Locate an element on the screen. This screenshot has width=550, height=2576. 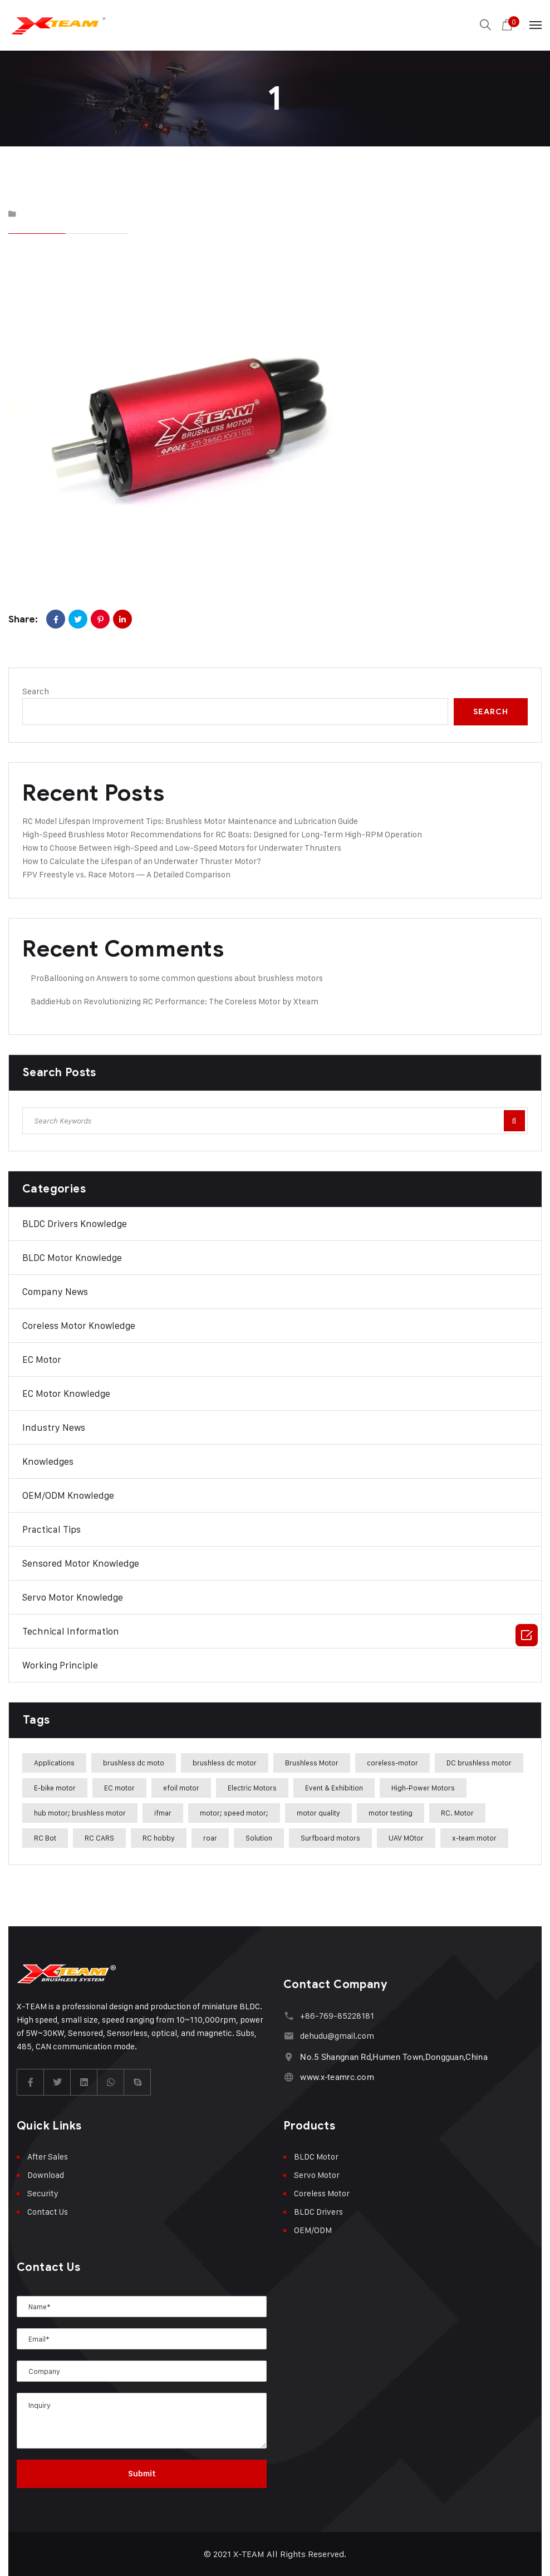
RC Bot [RC Bot (1 item)] is located at coordinates (45, 1837).